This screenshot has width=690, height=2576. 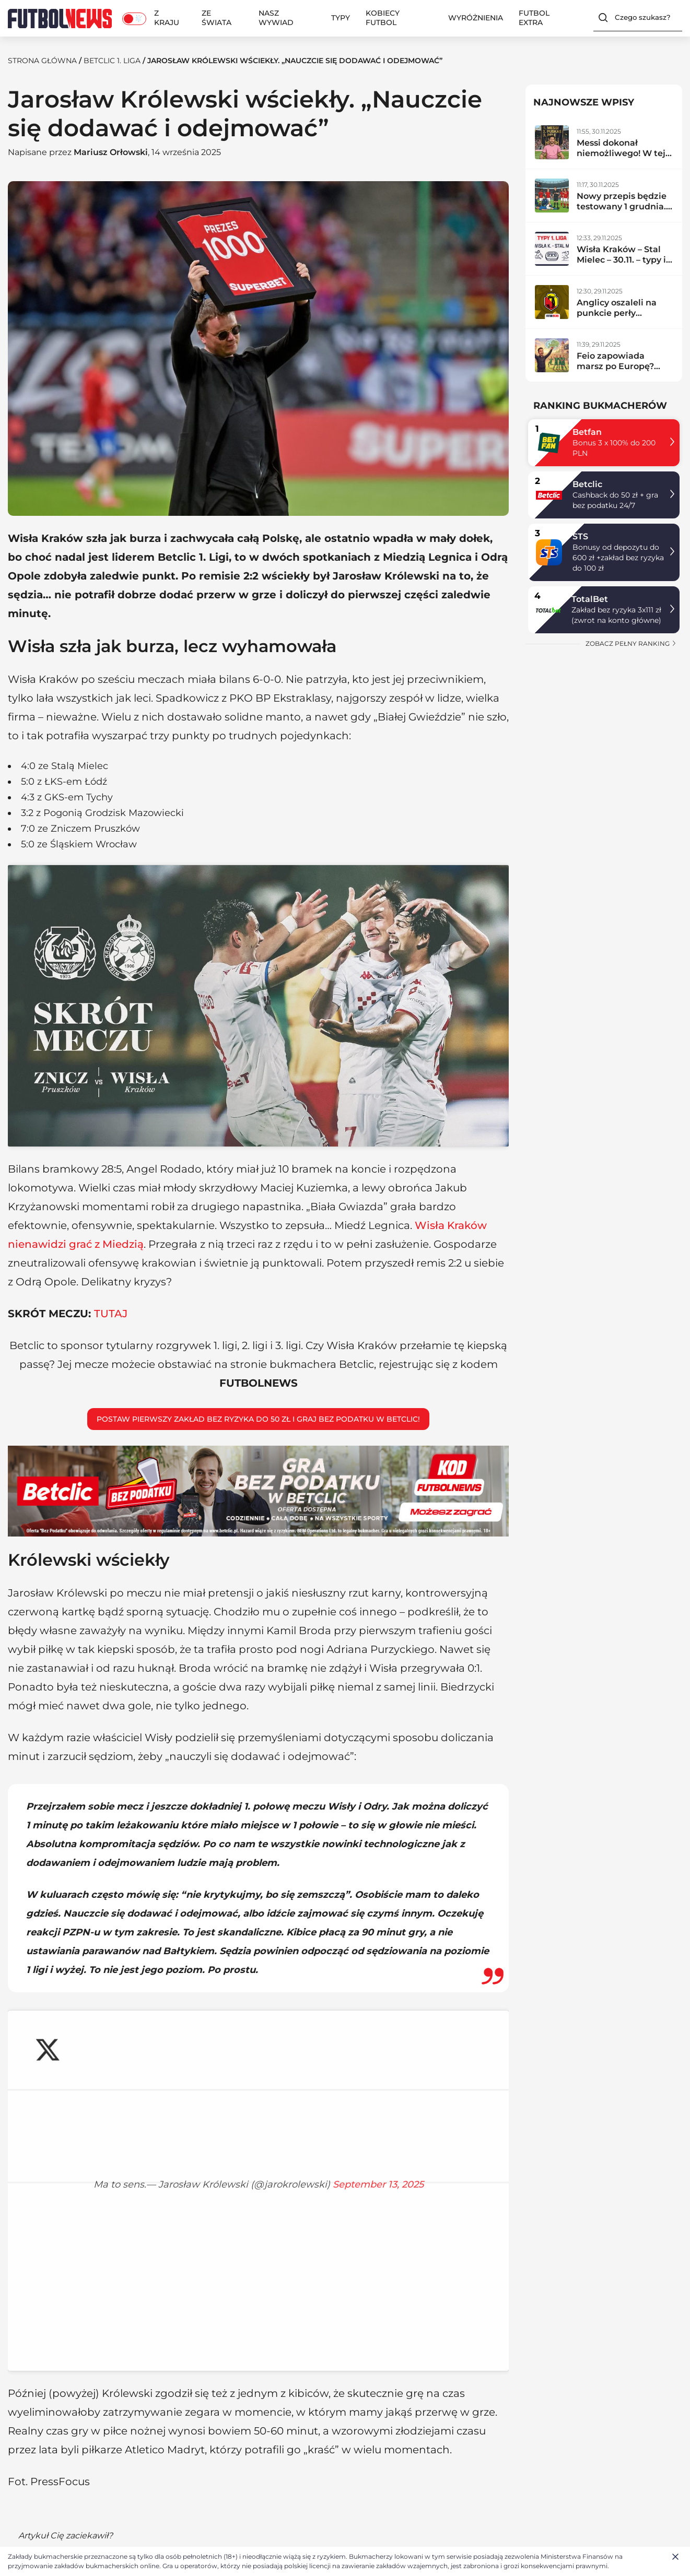 What do you see at coordinates (19, 2402) in the screenshot?
I see `O nas` at bounding box center [19, 2402].